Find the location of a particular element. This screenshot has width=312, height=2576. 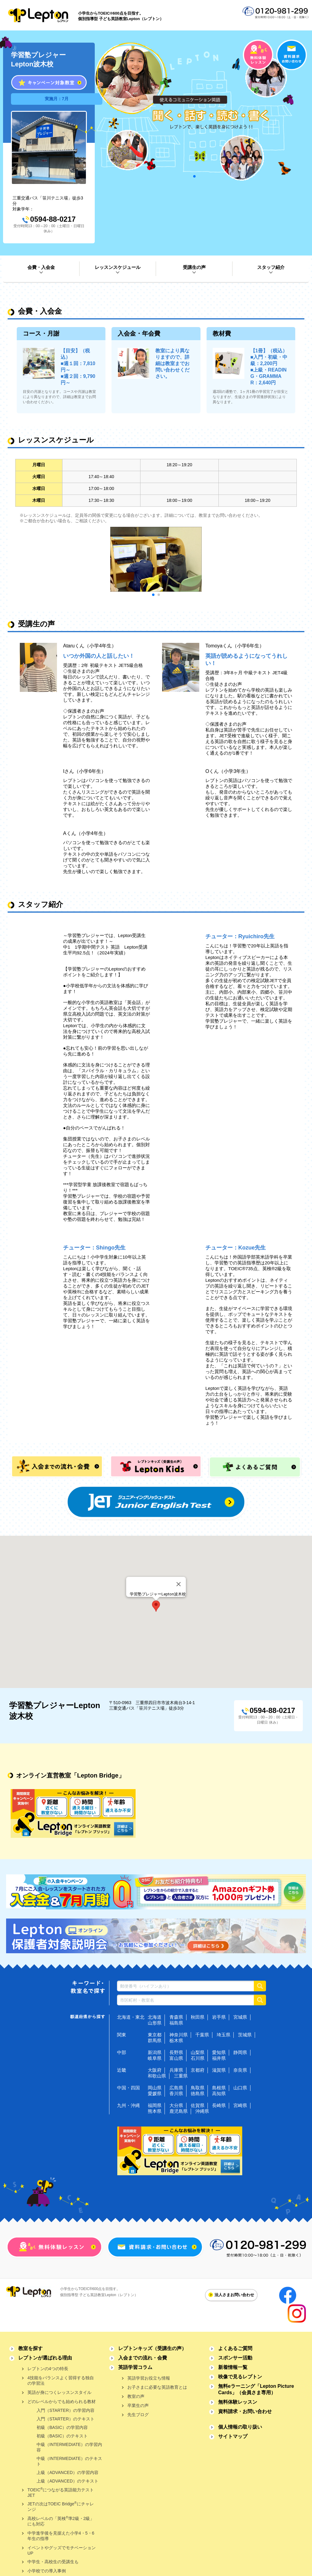

北海道・東北 is located at coordinates (130, 2017).